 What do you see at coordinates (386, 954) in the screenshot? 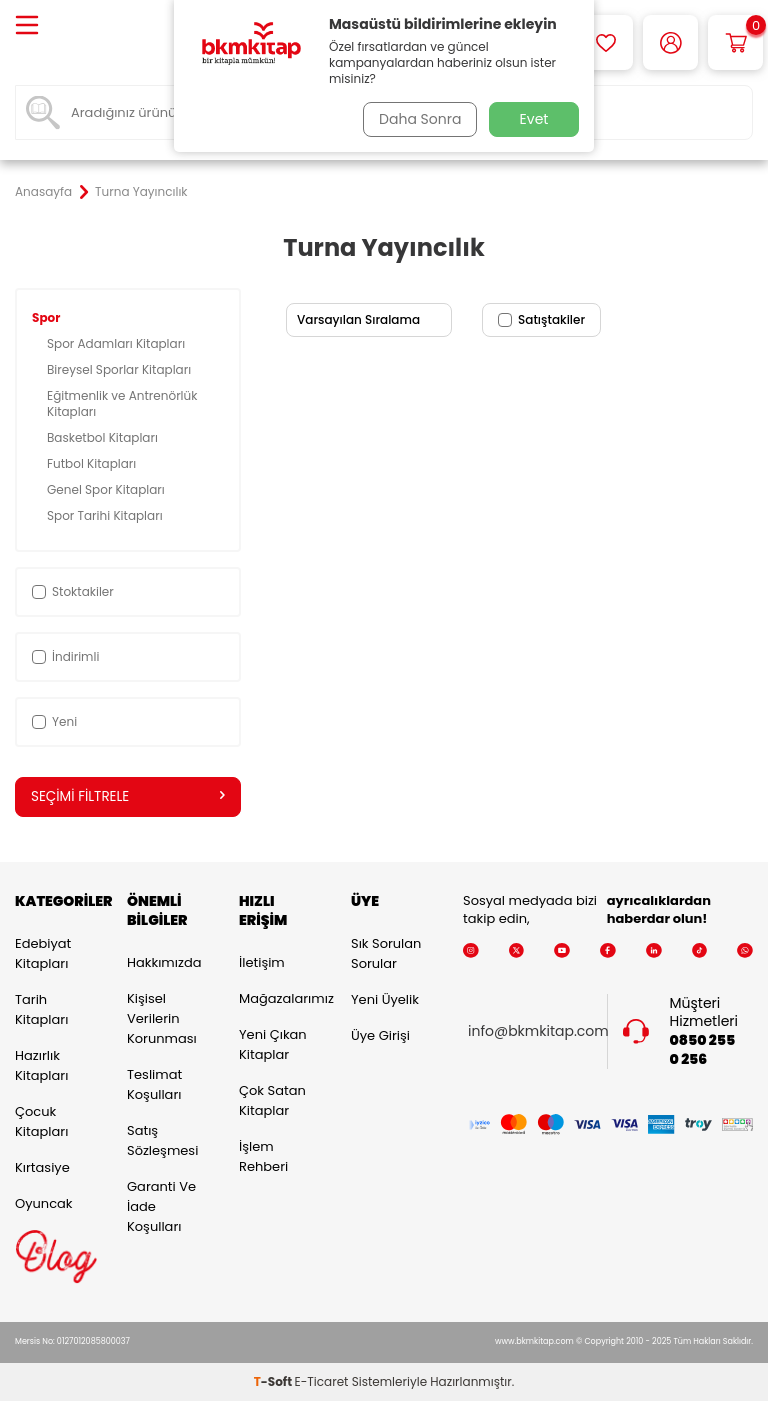
I see `Sık Sorulan Sorular` at bounding box center [386, 954].